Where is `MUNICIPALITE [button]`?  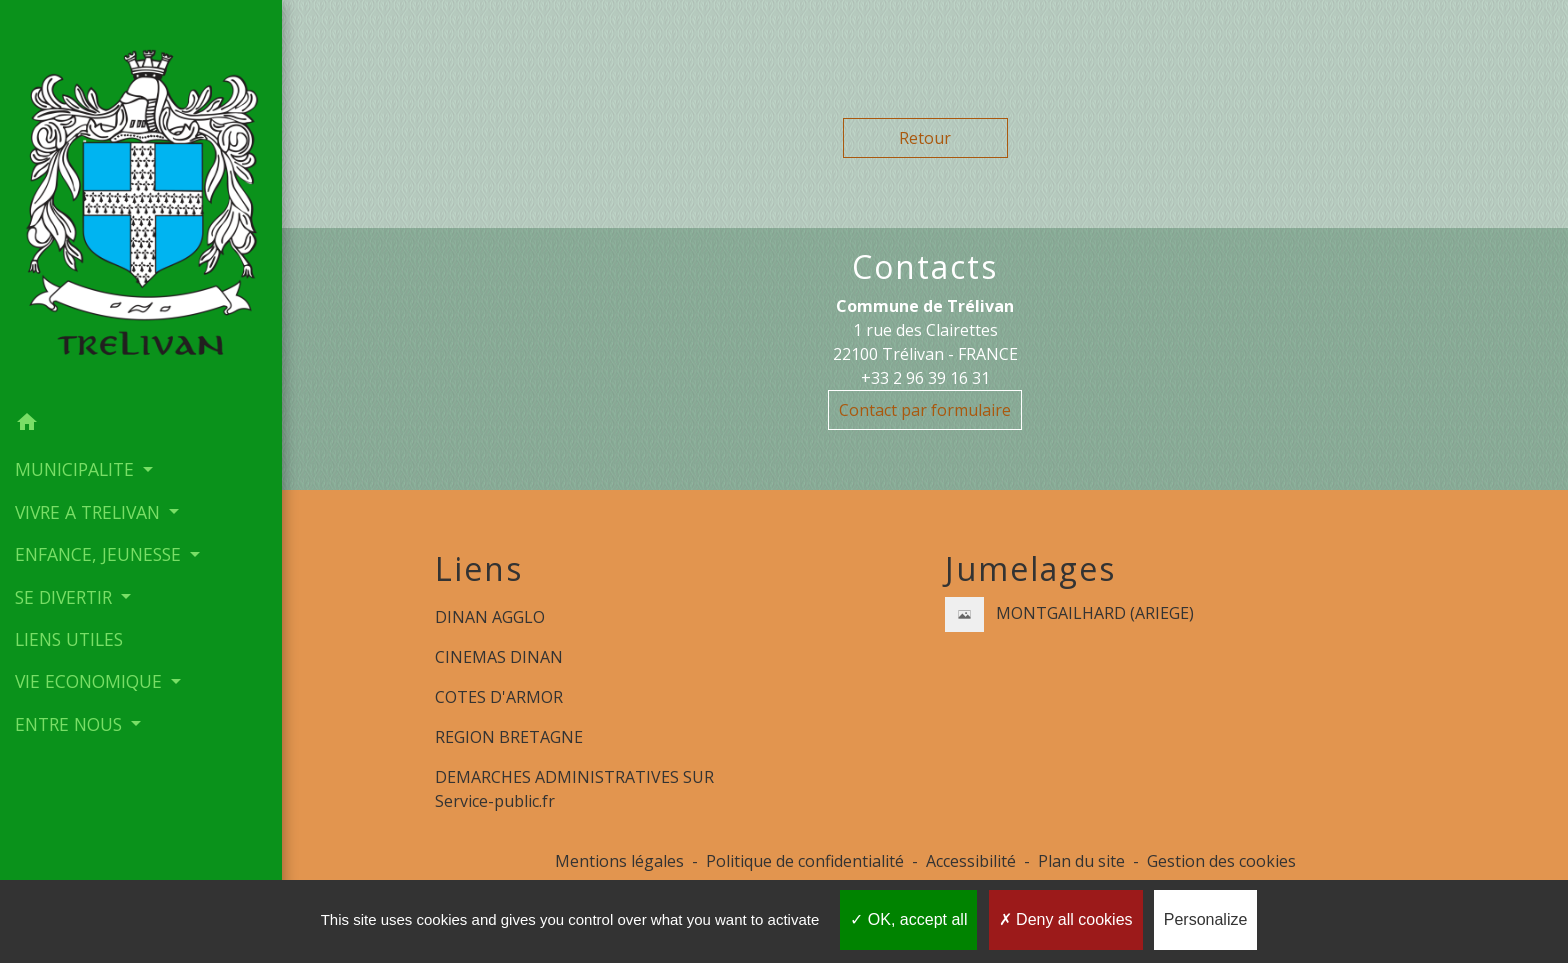 MUNICIPALITE [button] is located at coordinates (77, 469).